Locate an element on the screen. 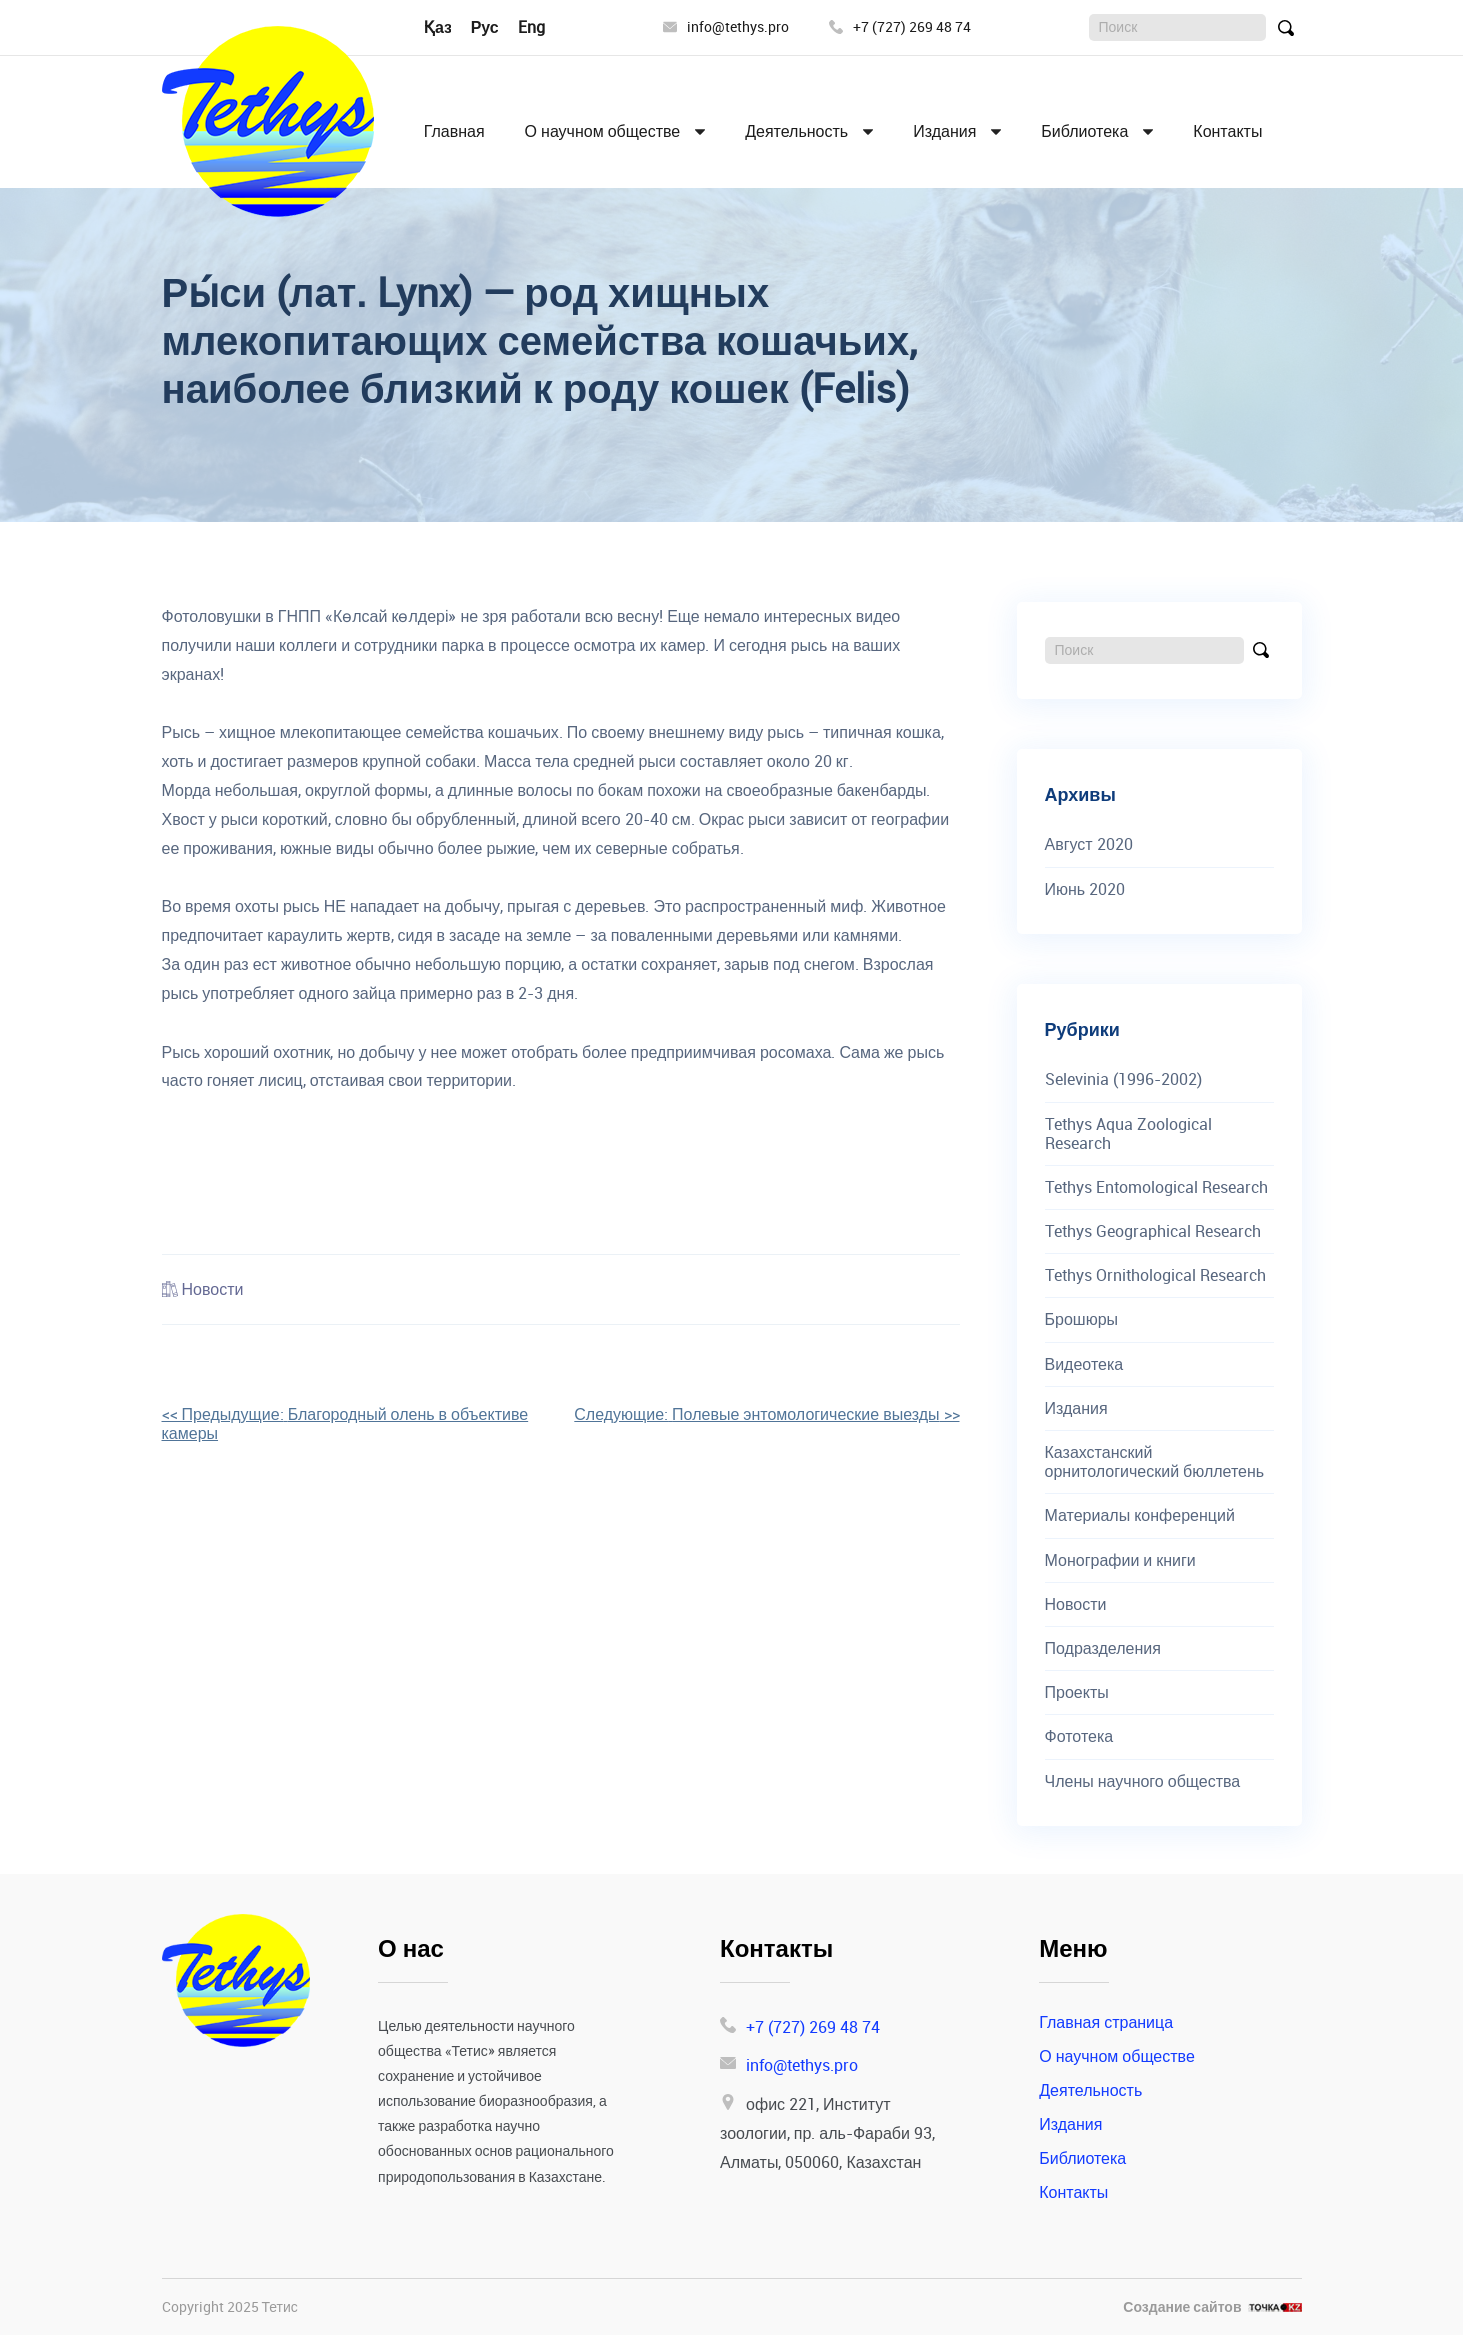  >> is located at coordinates (766, 1414).